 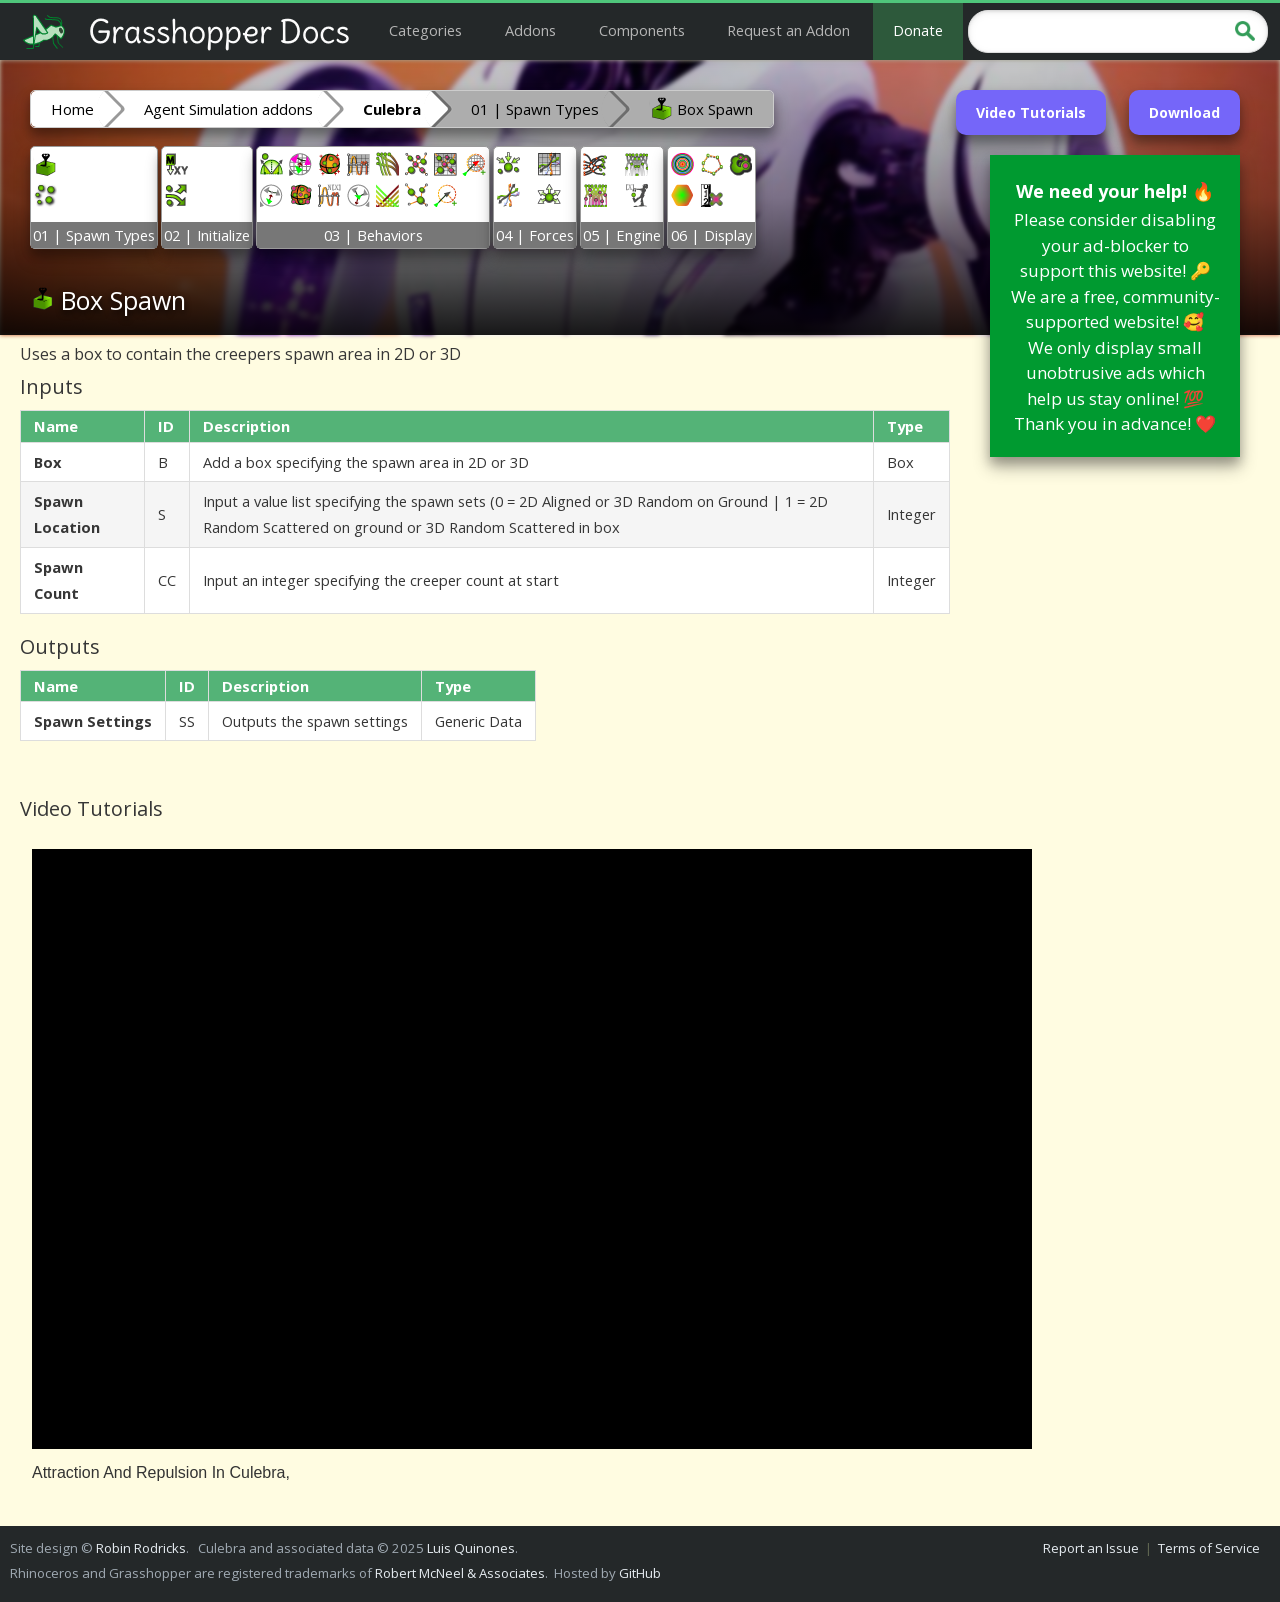 I want to click on GitHub, so click(x=640, y=1573).